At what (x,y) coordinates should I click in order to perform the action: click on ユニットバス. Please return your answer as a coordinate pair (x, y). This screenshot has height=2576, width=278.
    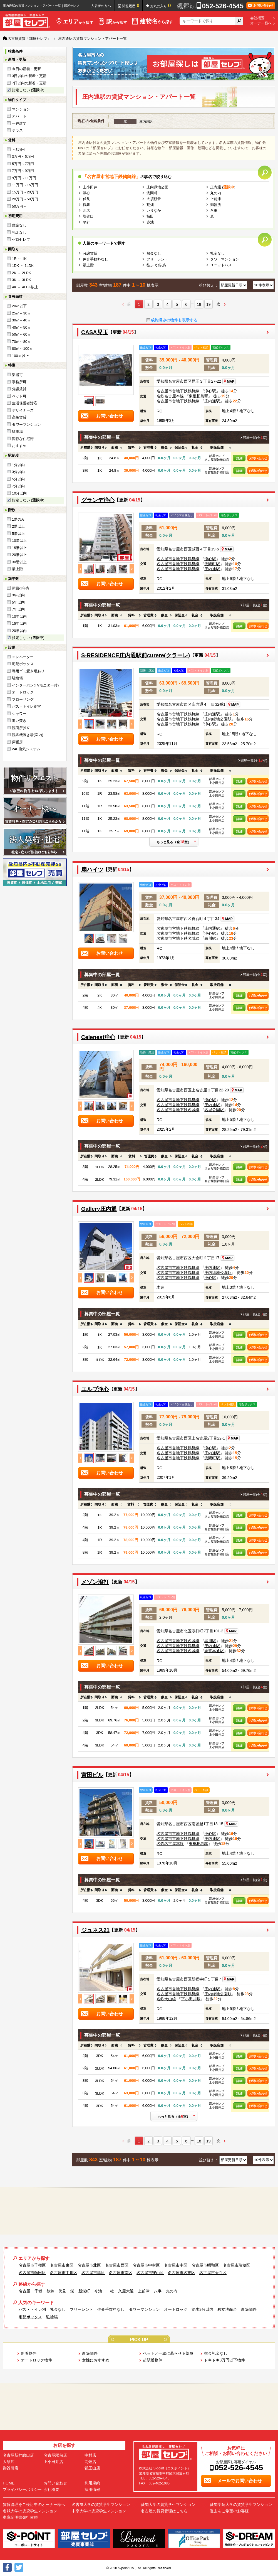
    Looking at the image, I should click on (221, 265).